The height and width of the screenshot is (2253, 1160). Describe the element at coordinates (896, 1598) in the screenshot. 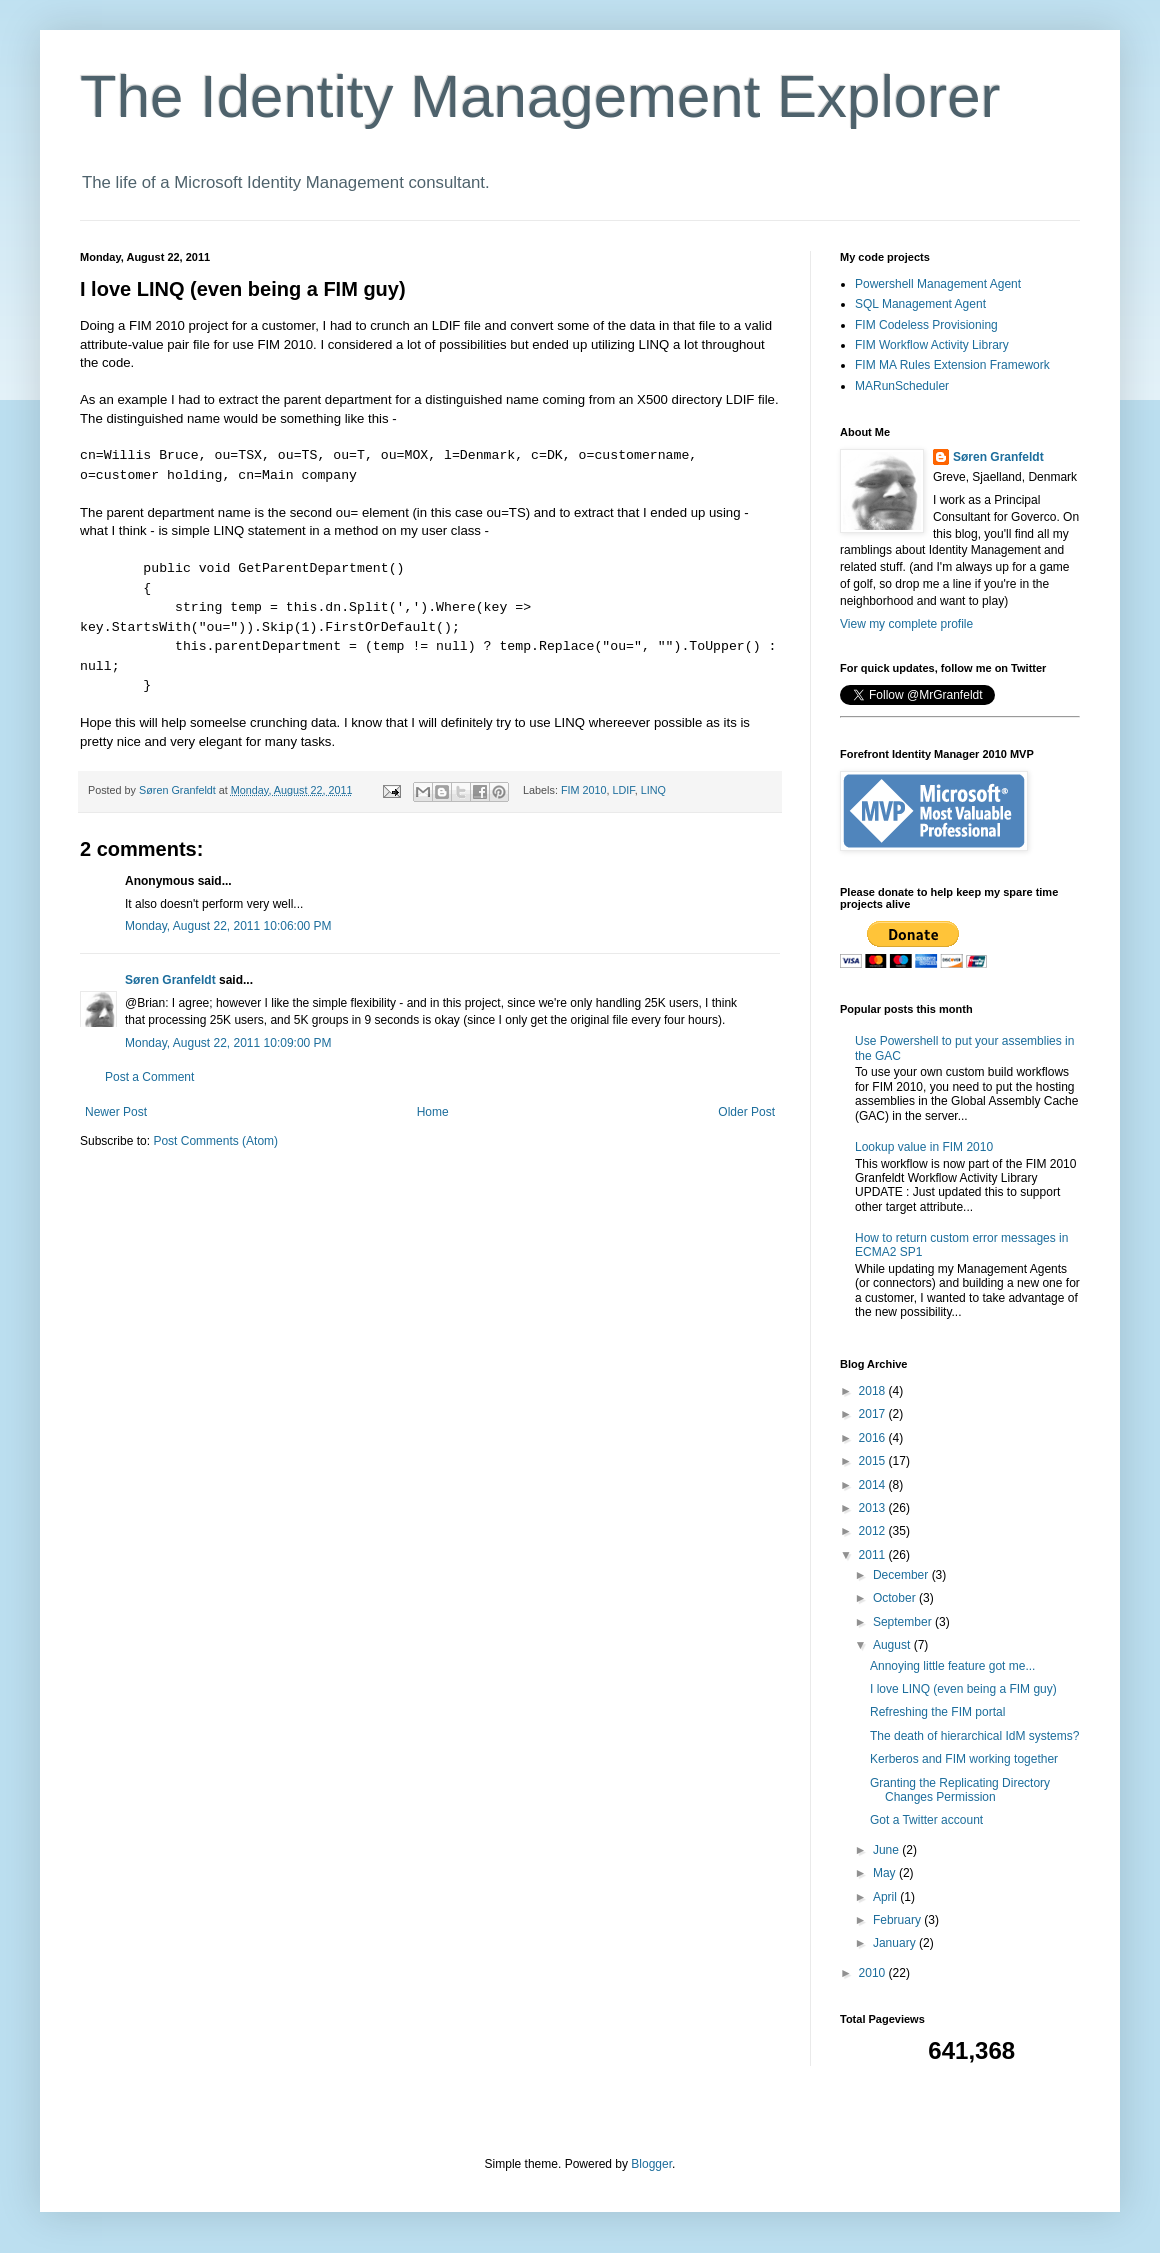

I see `October` at that location.